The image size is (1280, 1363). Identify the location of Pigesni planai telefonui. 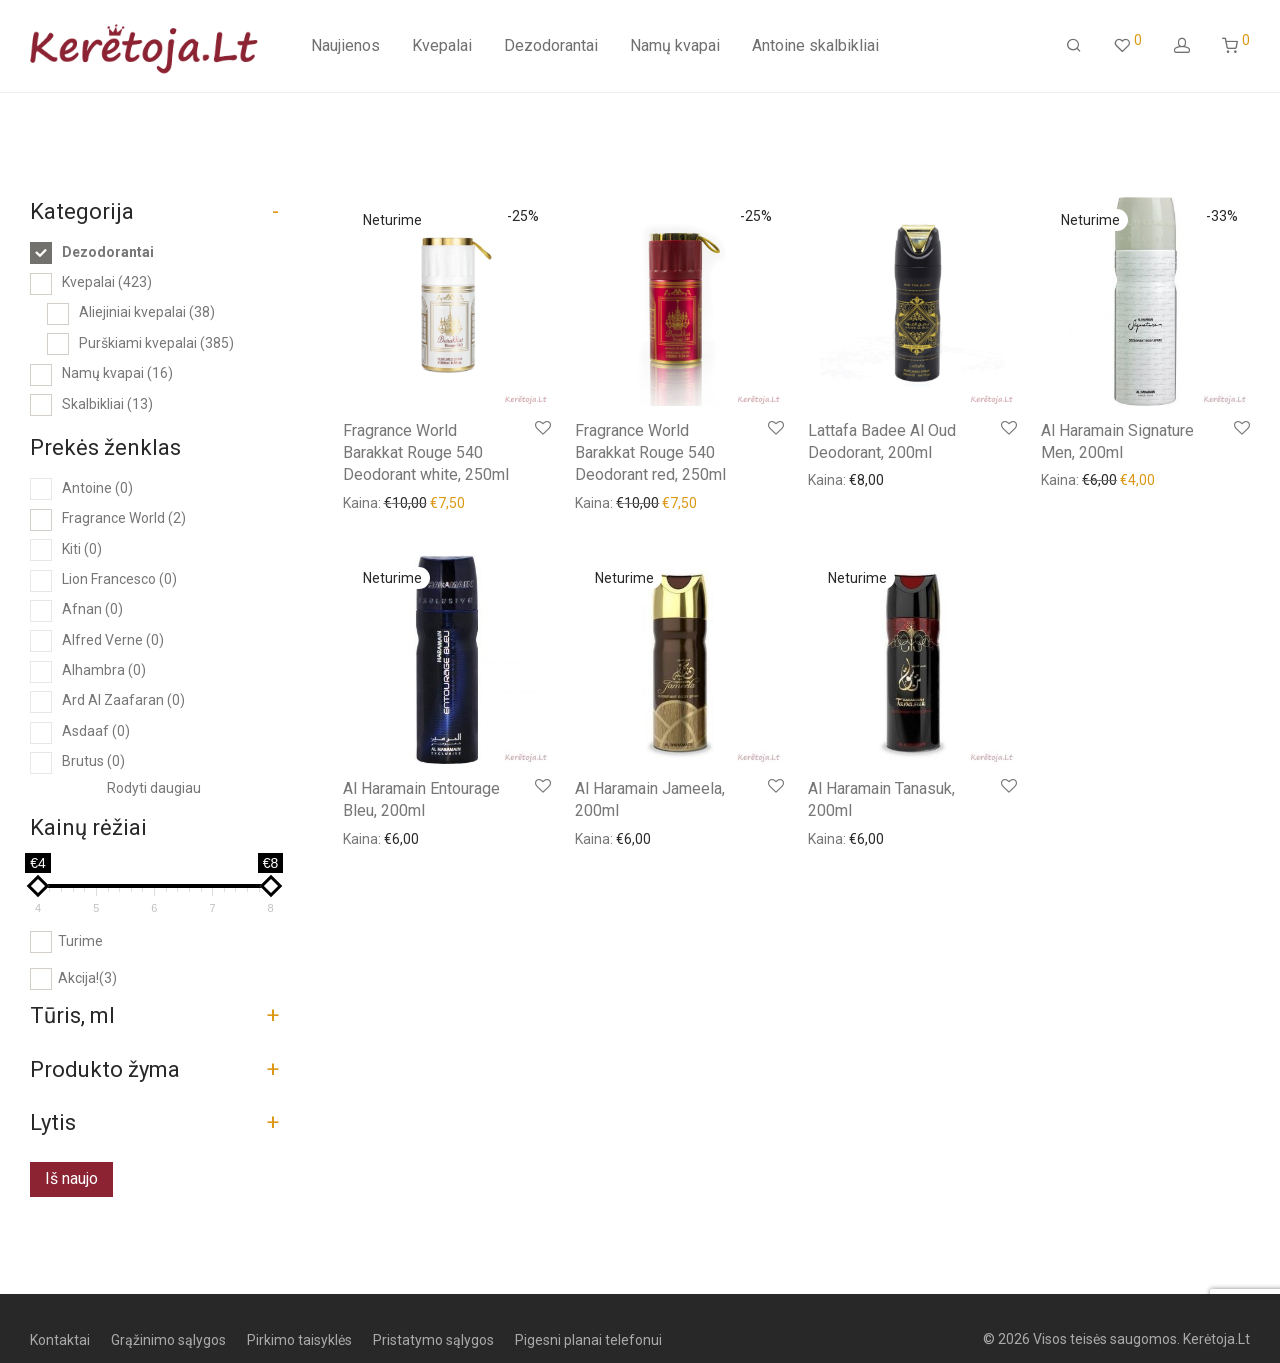
(588, 1340).